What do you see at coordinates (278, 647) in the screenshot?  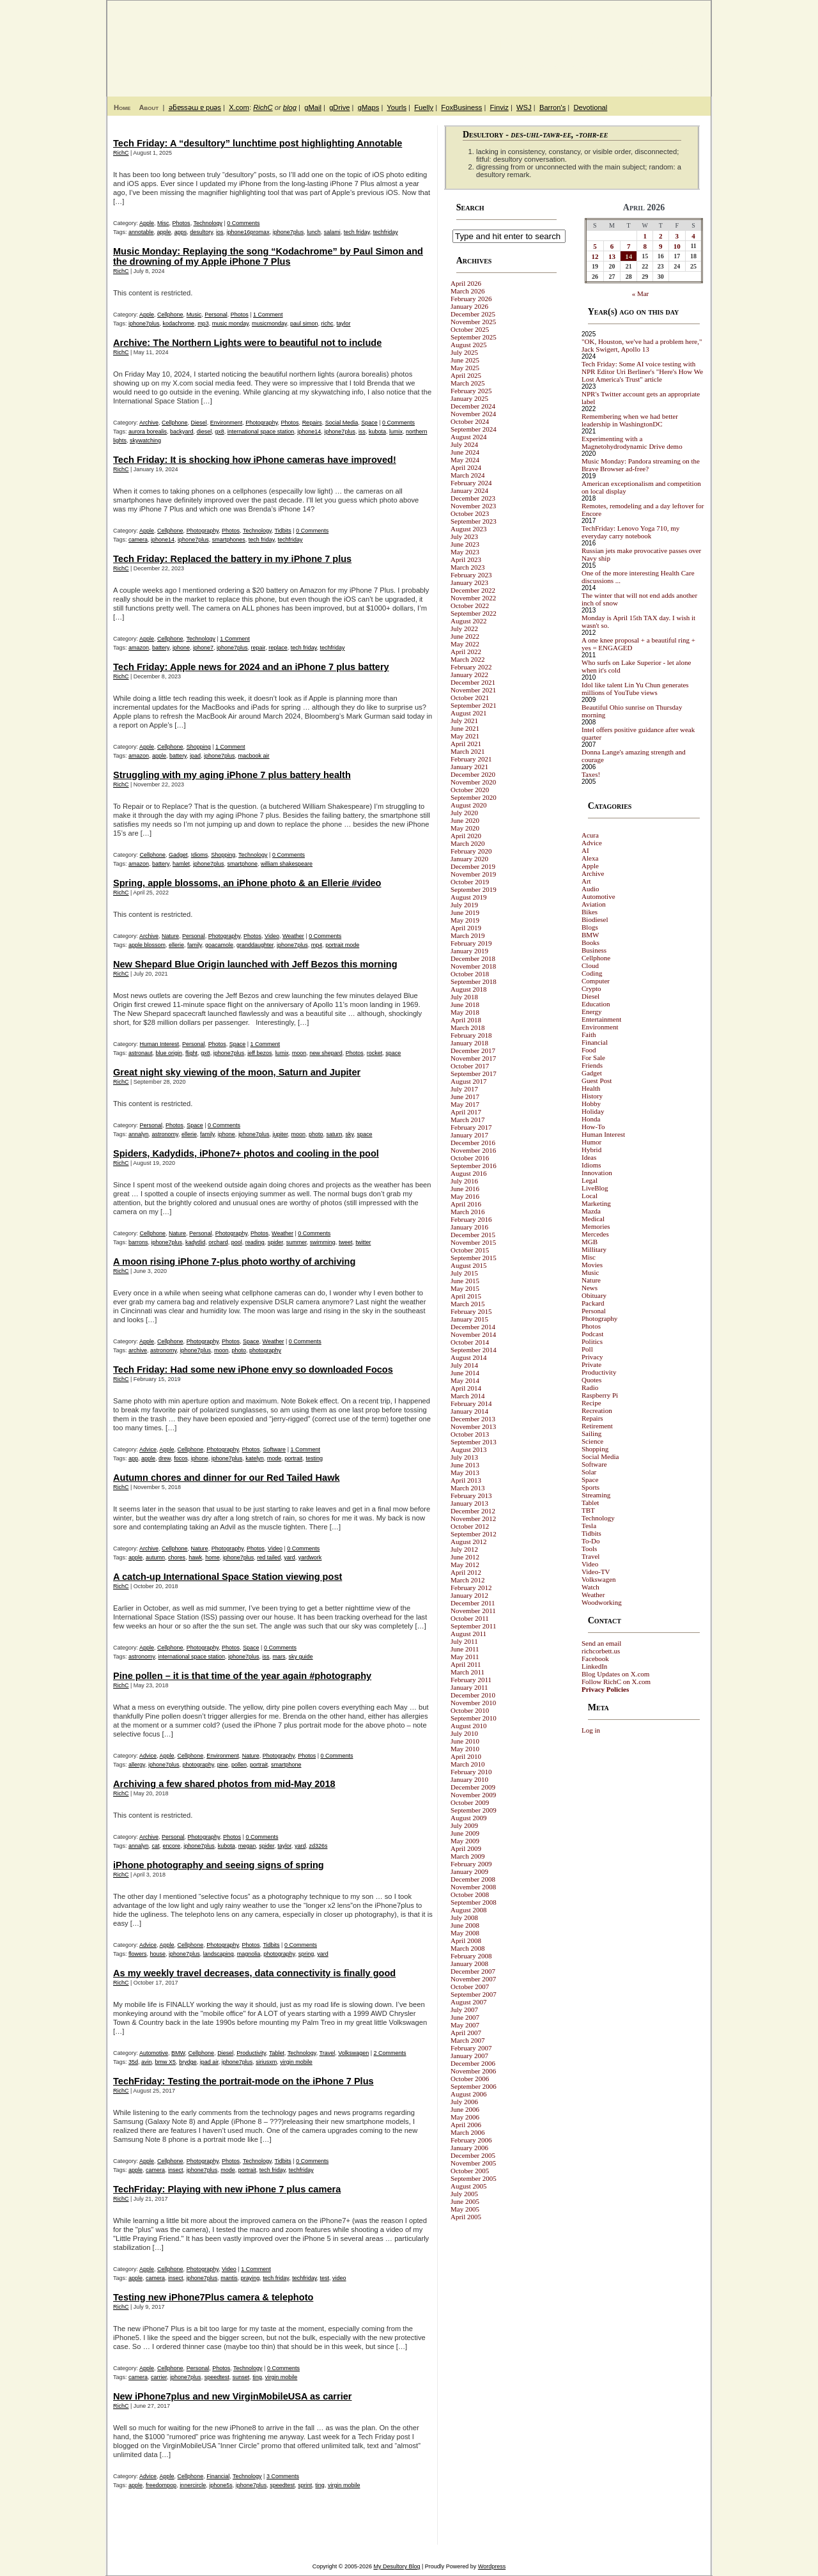 I see `replace` at bounding box center [278, 647].